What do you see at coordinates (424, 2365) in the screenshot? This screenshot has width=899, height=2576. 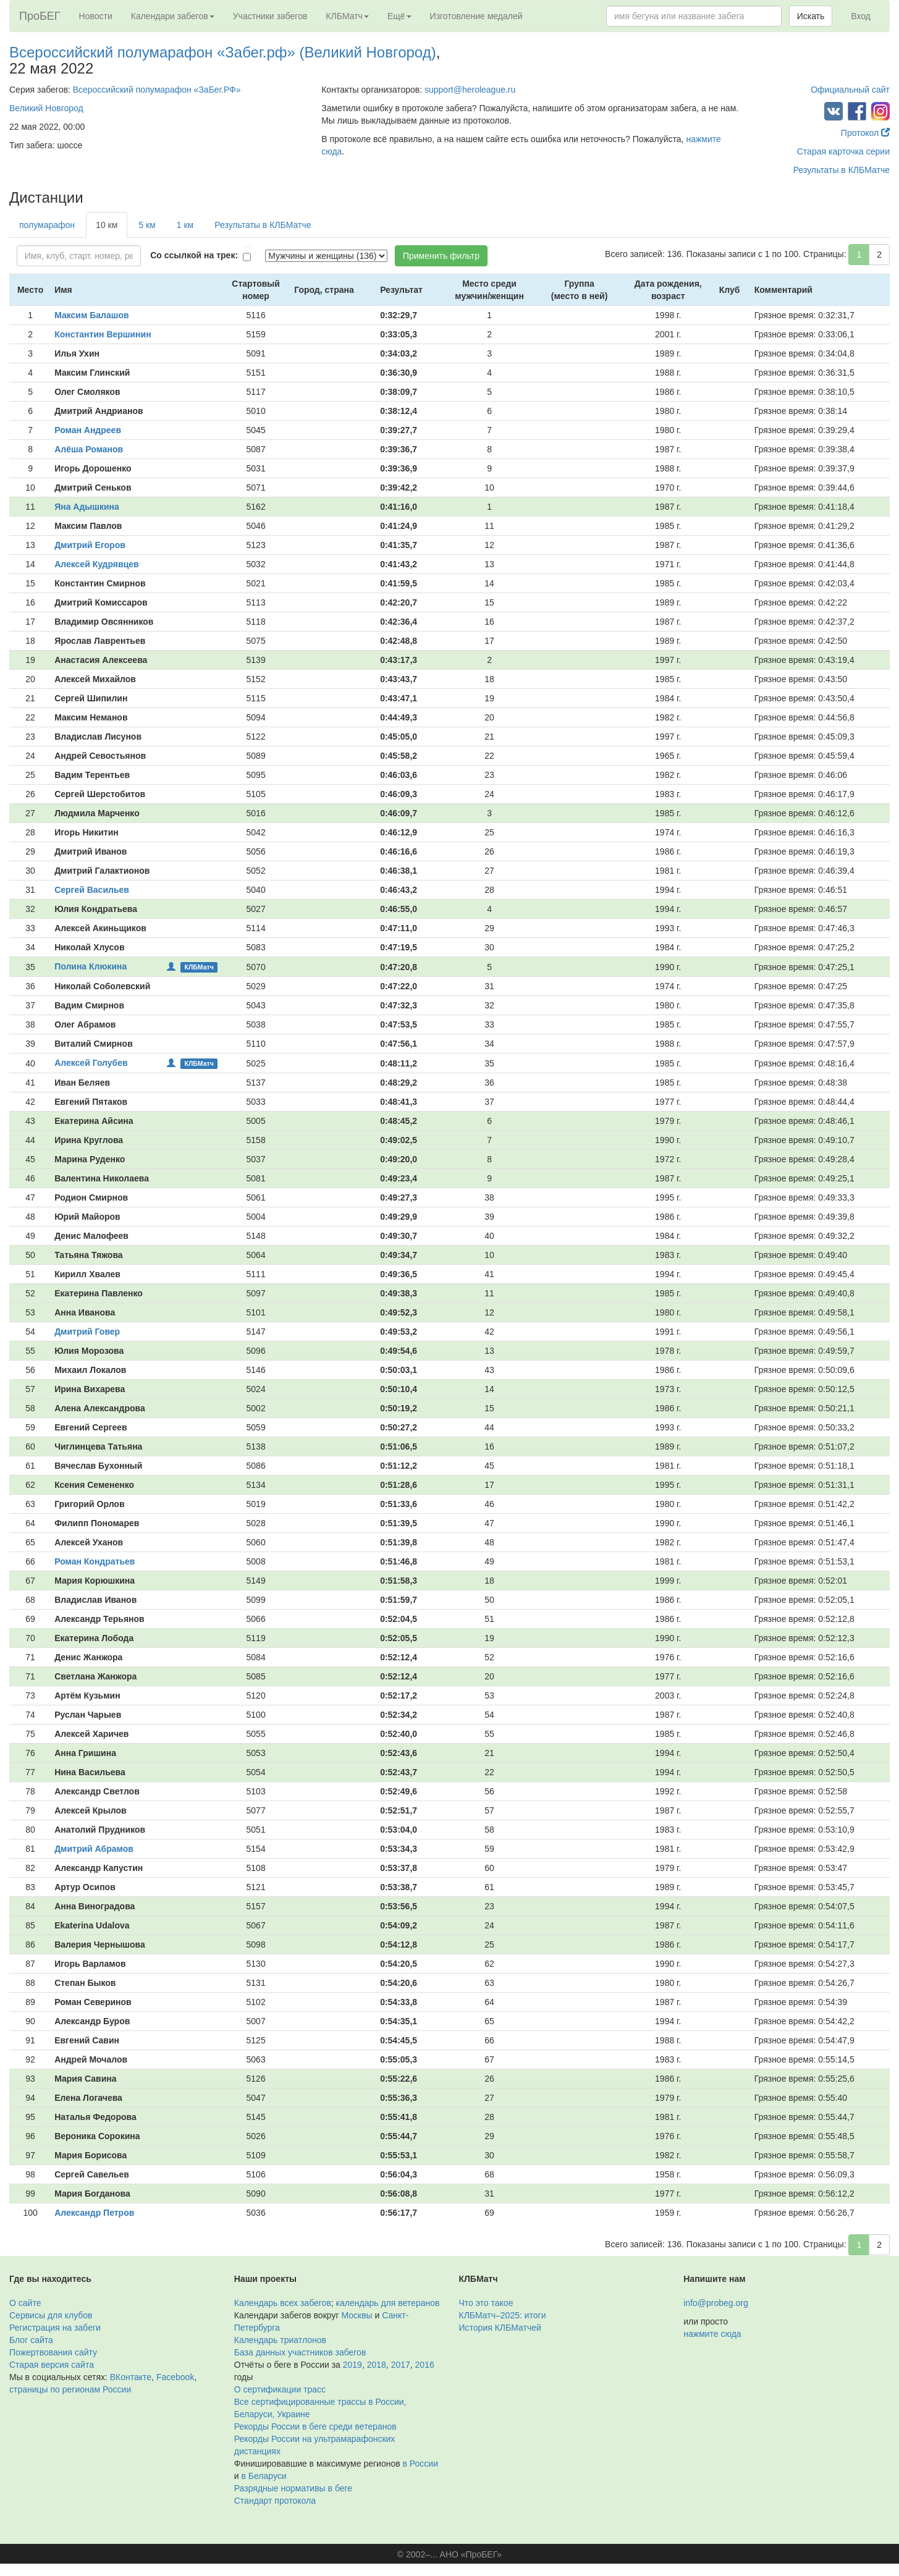 I see `2016` at bounding box center [424, 2365].